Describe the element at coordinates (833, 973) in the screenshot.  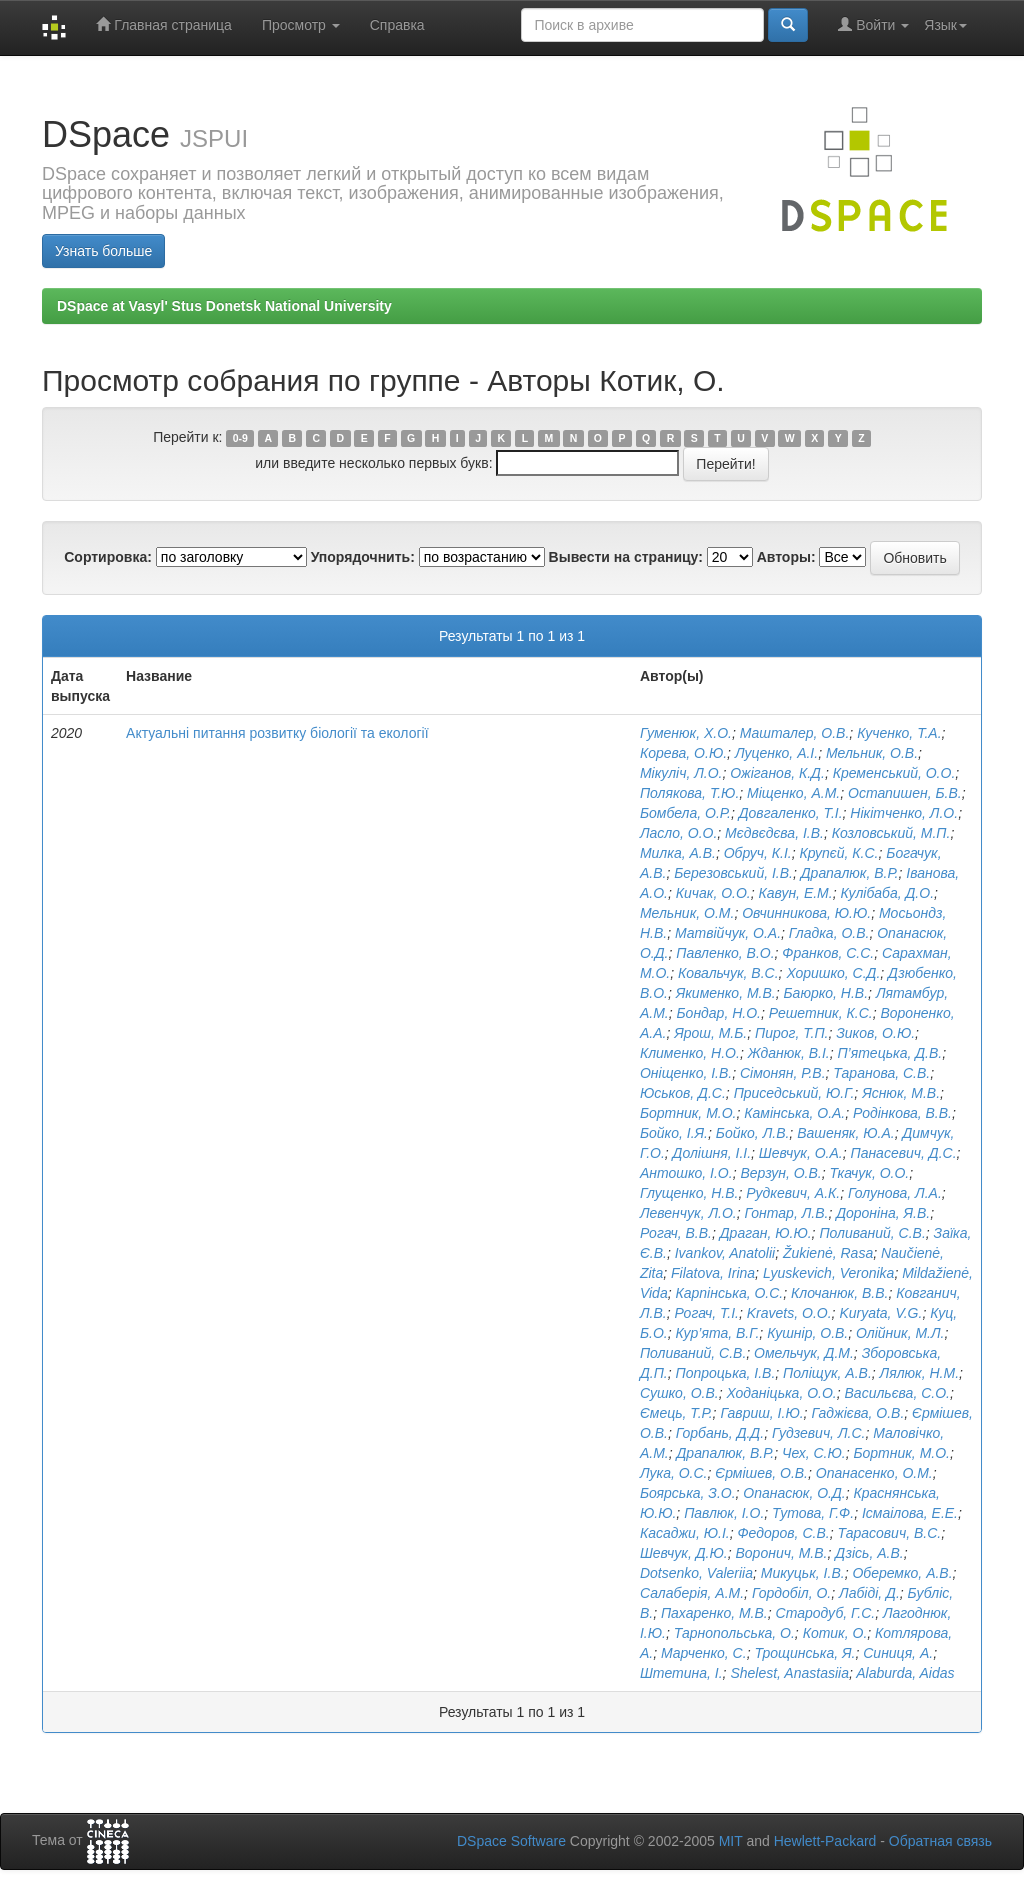
I see `Хоришко, С.Д.` at that location.